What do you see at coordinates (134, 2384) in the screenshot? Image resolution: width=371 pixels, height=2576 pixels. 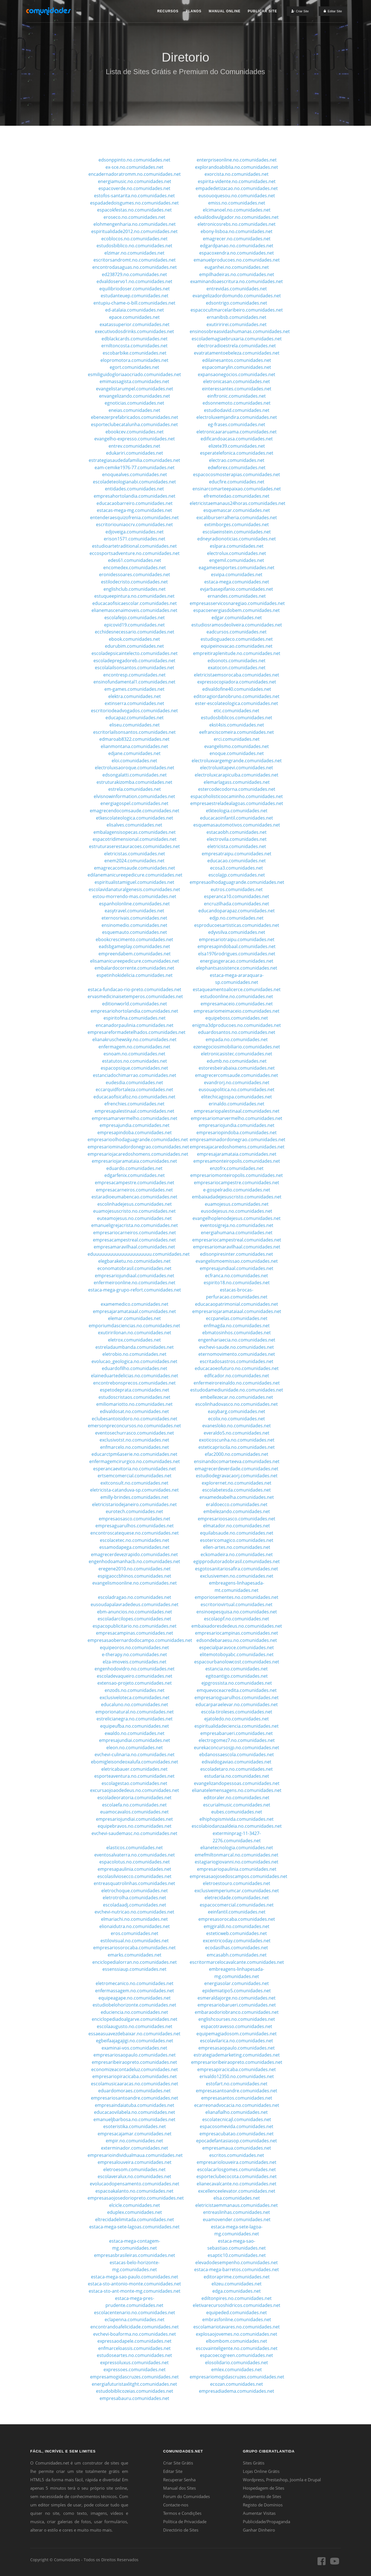 I see `energiafuturistaxlitght.comunidades.net` at bounding box center [134, 2384].